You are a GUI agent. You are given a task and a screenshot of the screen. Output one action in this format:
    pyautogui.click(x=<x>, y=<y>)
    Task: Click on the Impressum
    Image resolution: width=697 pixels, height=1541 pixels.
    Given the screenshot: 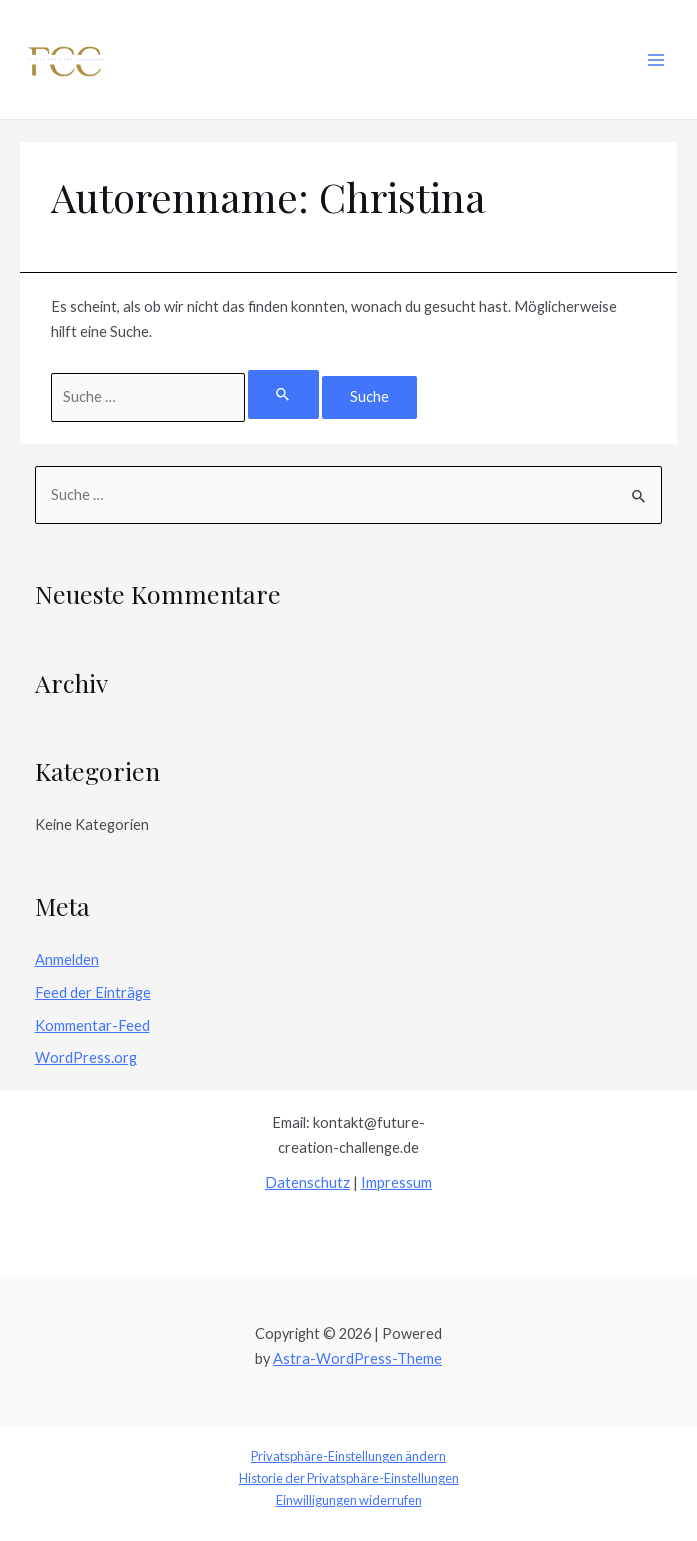 What is the action you would take?
    pyautogui.click(x=396, y=1182)
    